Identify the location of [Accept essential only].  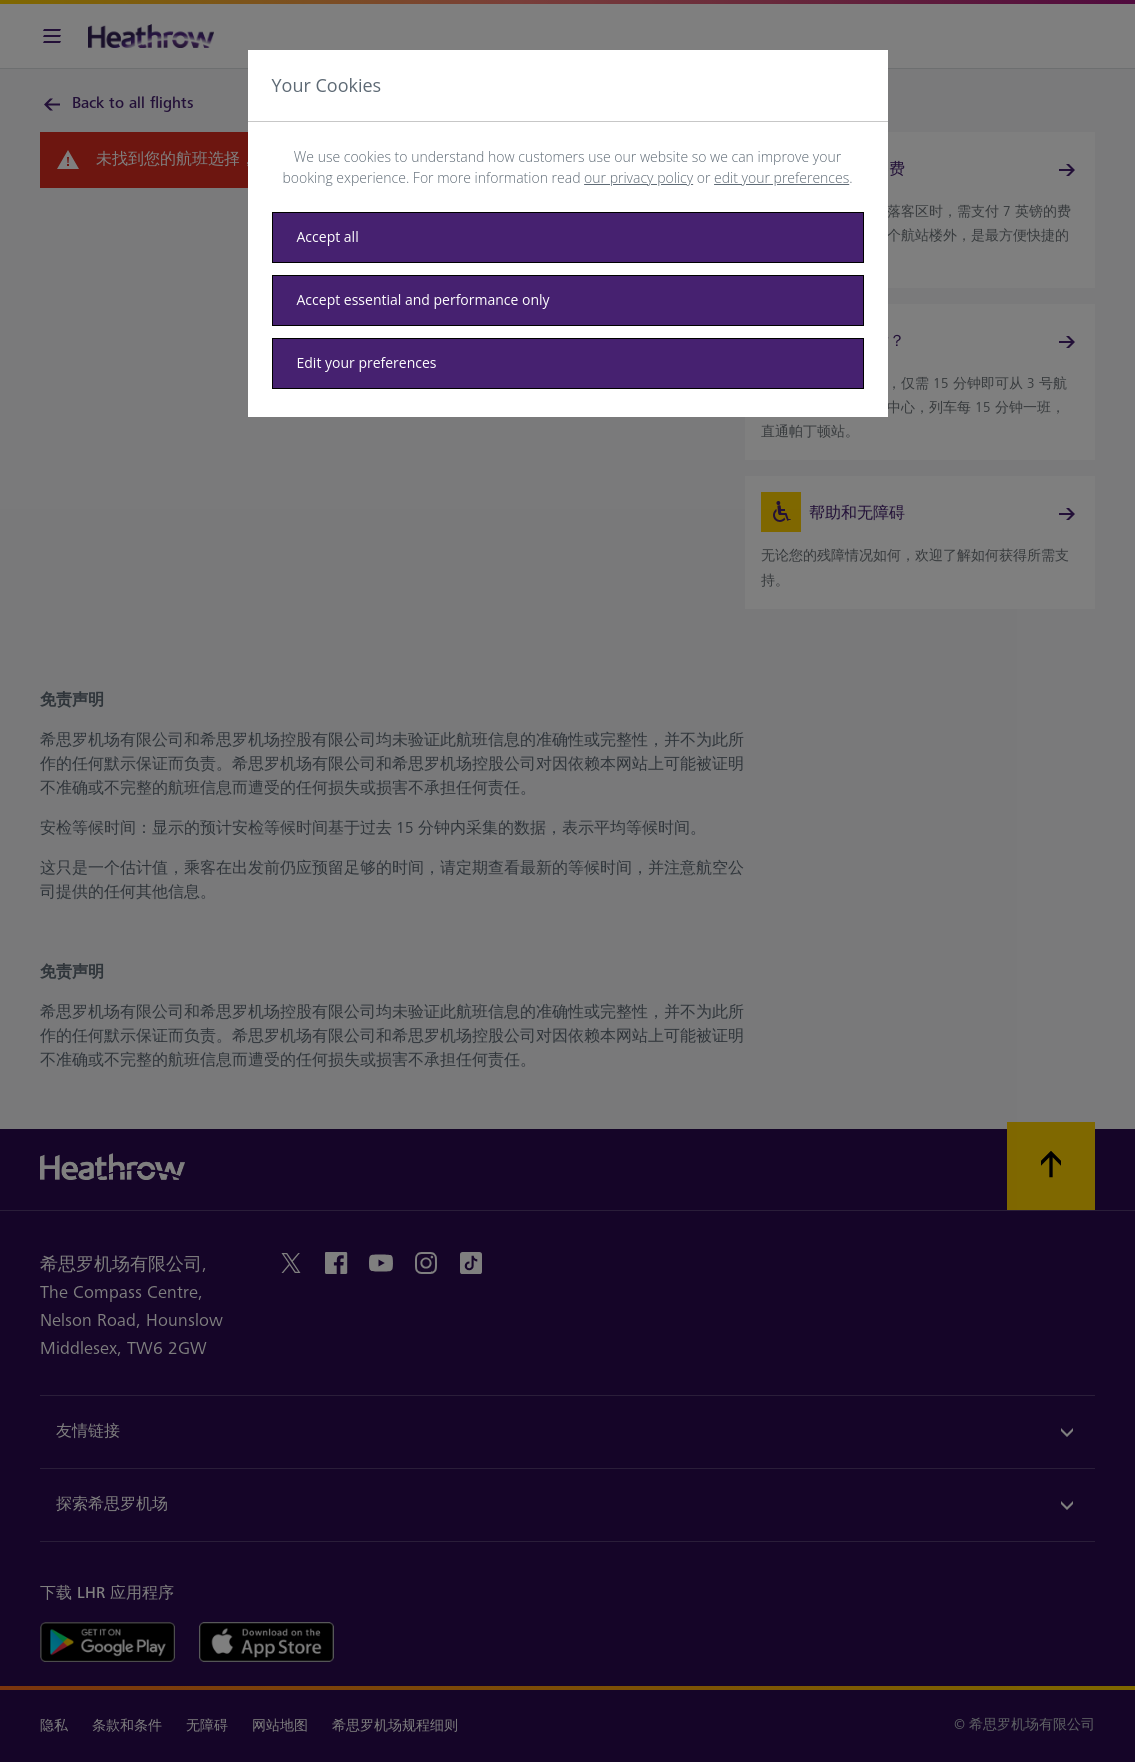
(568, 300).